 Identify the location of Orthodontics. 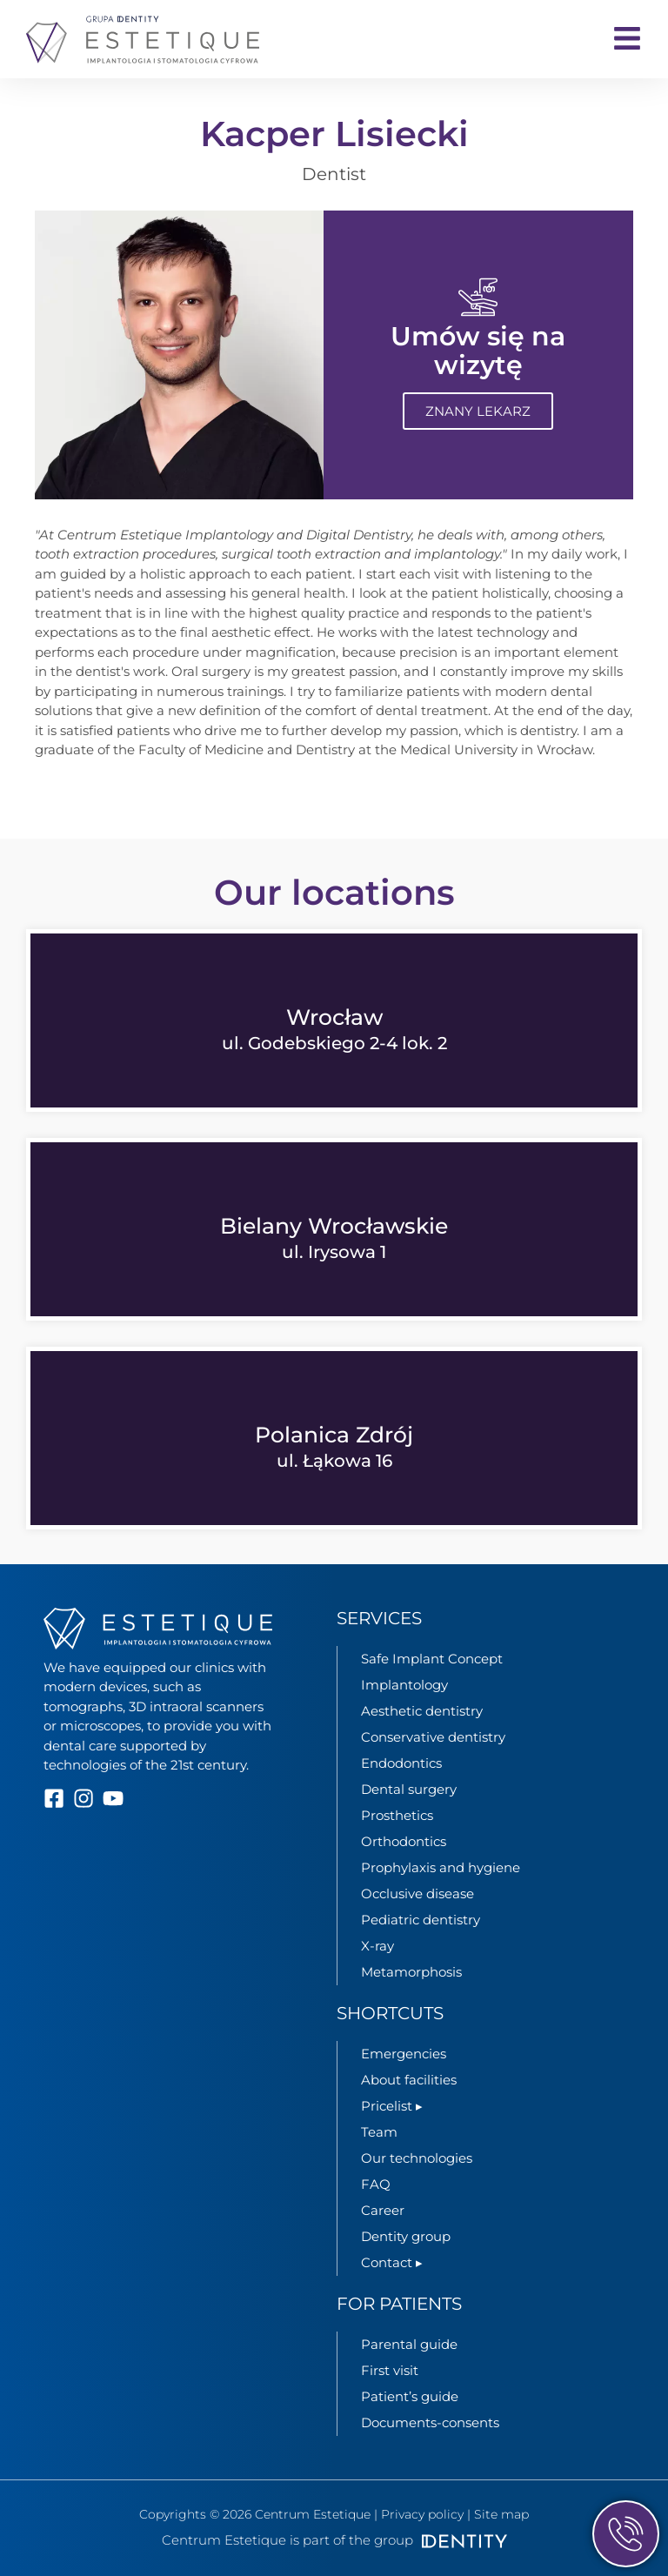
(403, 1841).